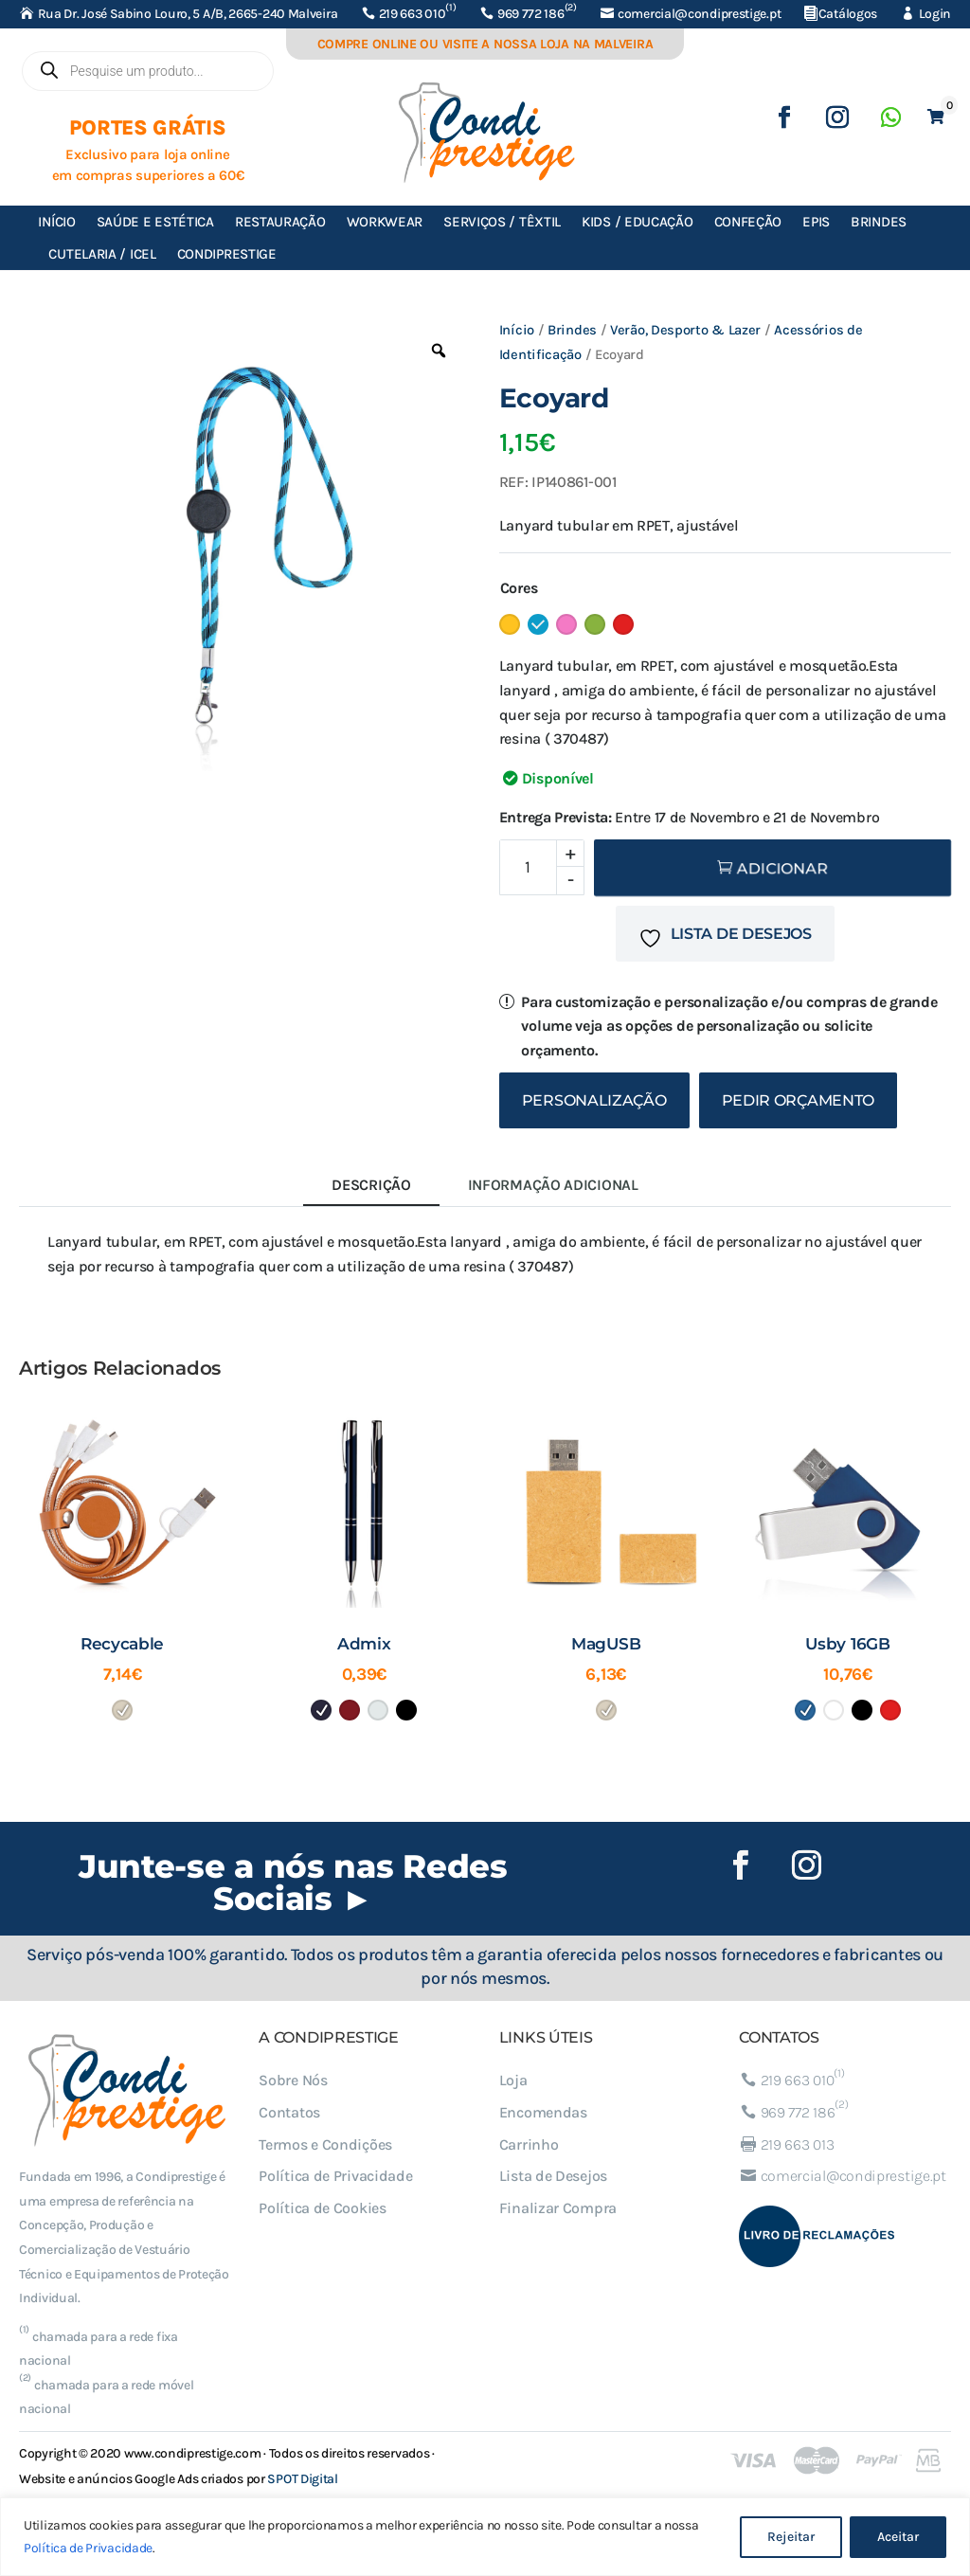 Image resolution: width=970 pixels, height=2576 pixels. Describe the element at coordinates (685, 330) in the screenshot. I see `Verão, Desporto & Lazer` at that location.